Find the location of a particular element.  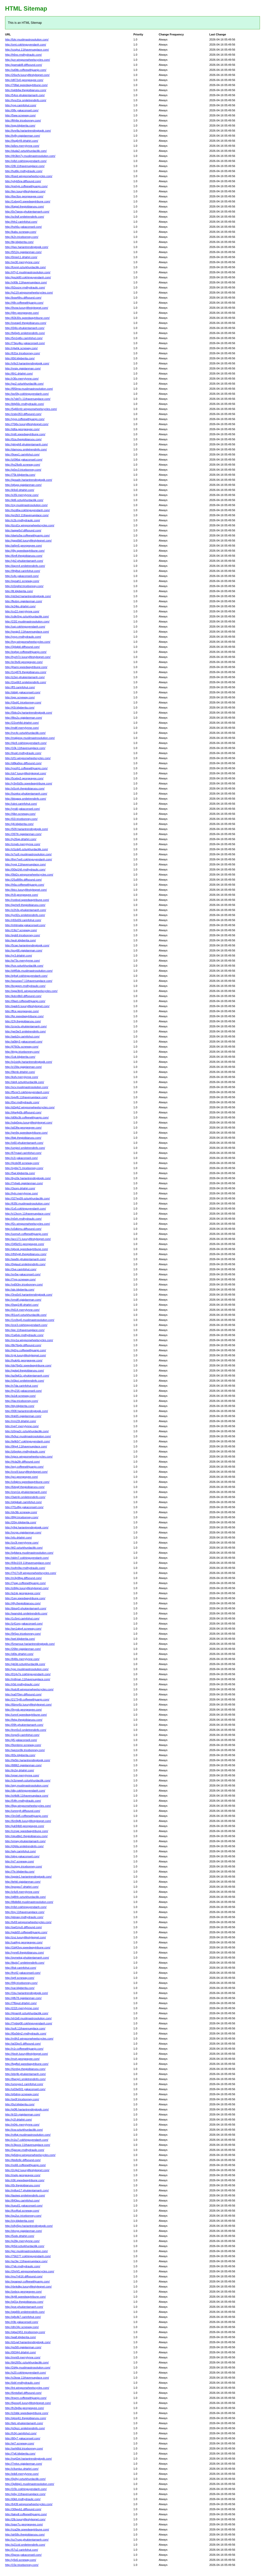

http://q21cid.smiletrendinfo.com/ is located at coordinates (25, 2544).